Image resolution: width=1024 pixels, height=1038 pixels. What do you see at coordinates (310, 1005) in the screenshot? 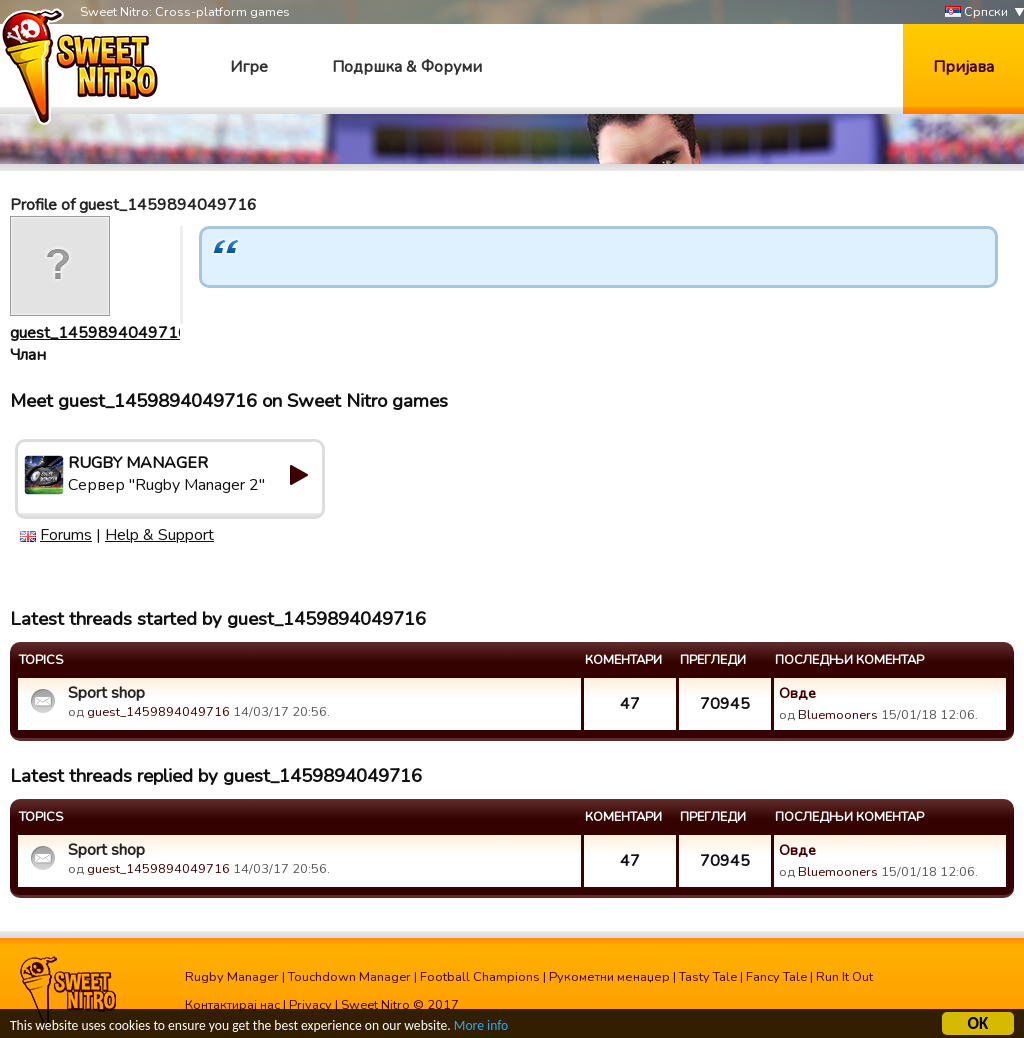
I see `Privacy` at bounding box center [310, 1005].